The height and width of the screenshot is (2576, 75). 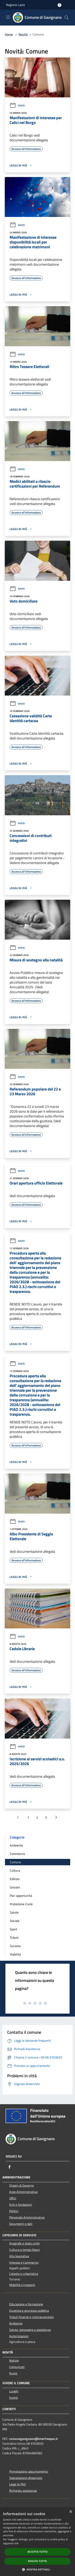 I want to click on Imprese e Commercio, so click(x=23, y=2262).